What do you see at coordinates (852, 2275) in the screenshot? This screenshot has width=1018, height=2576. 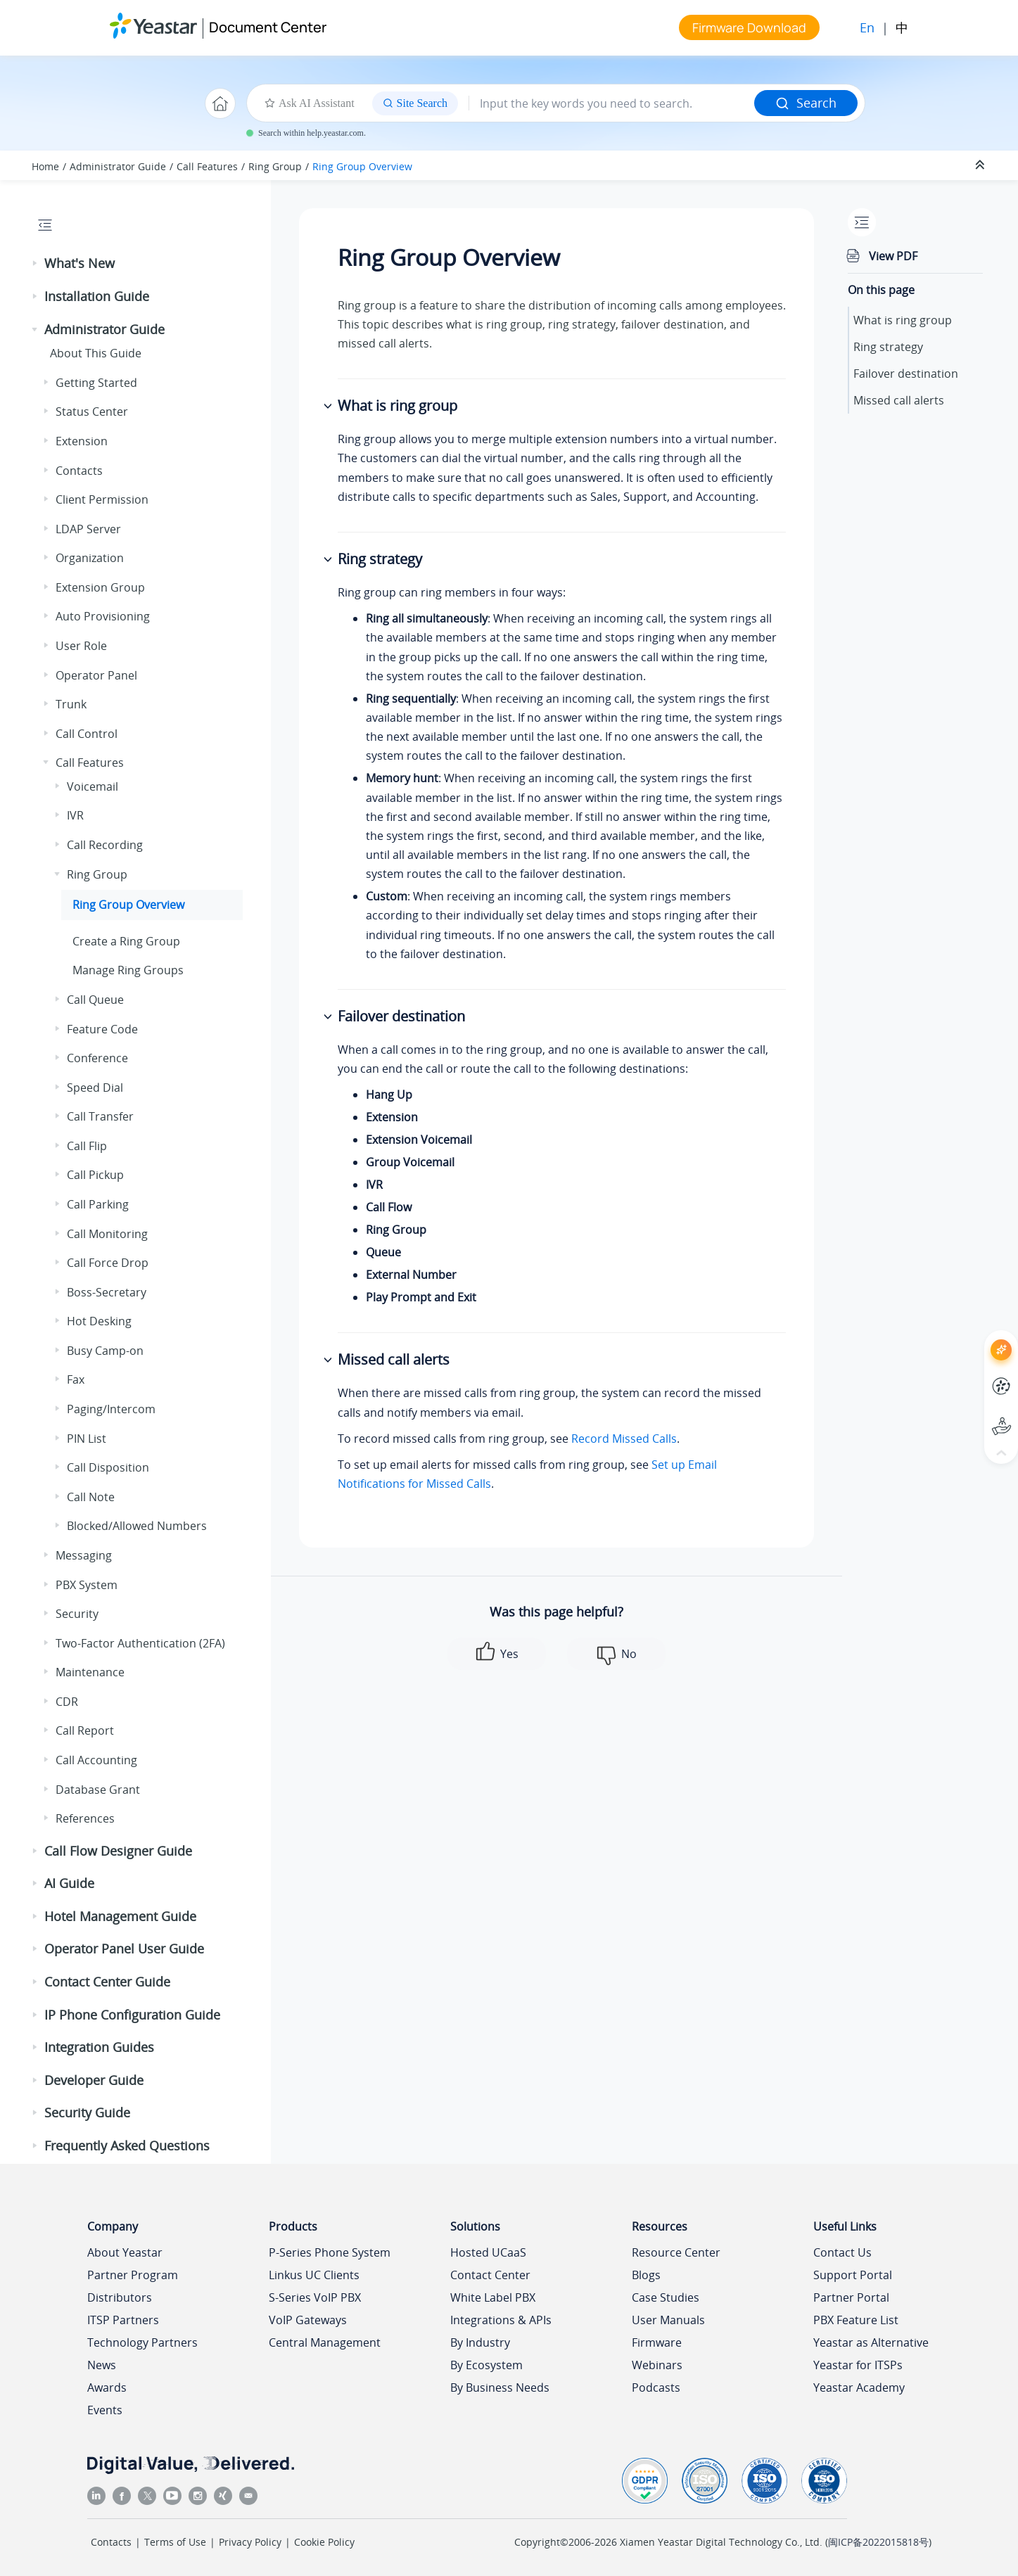 I see `Support Portal` at bounding box center [852, 2275].